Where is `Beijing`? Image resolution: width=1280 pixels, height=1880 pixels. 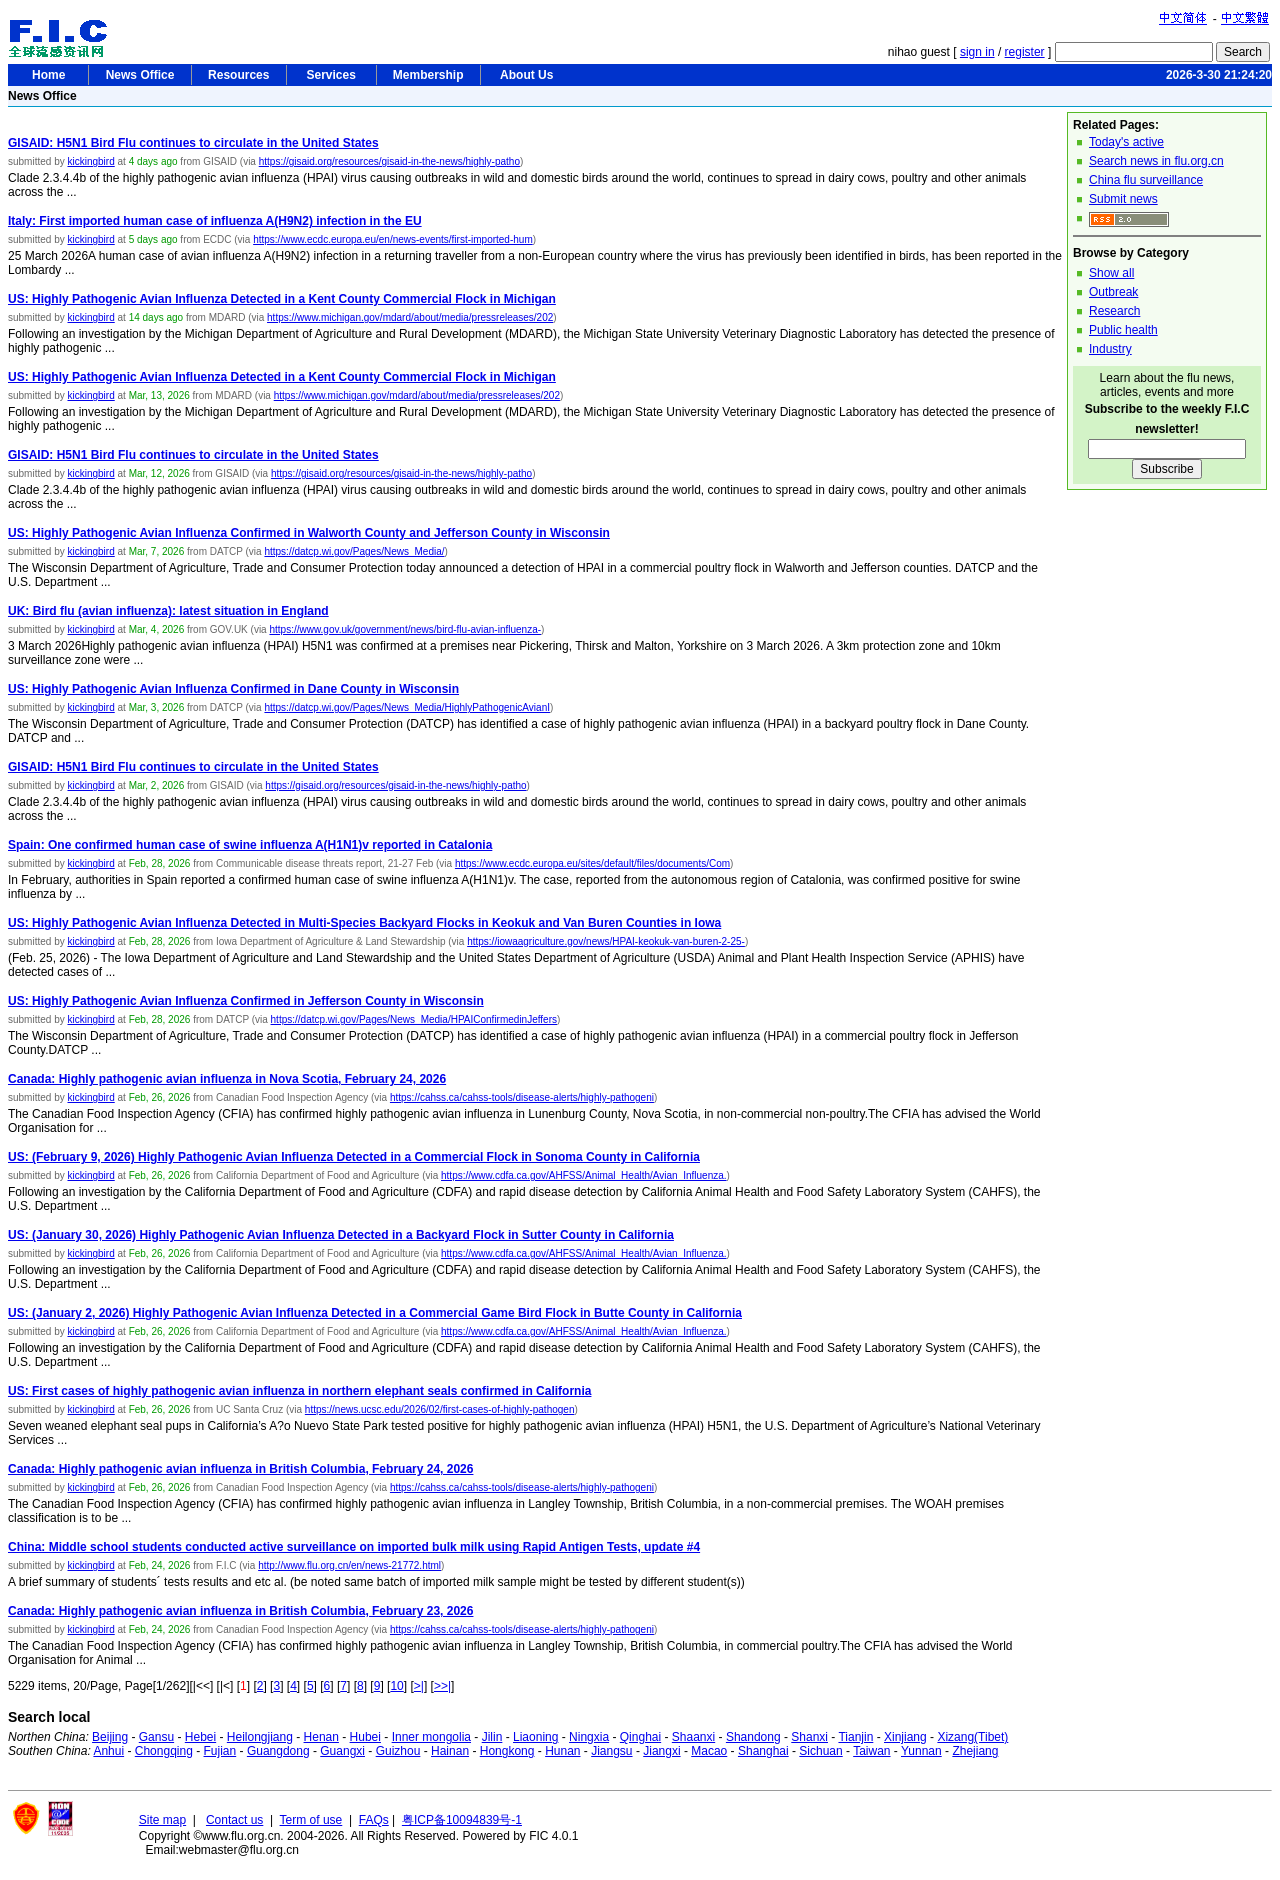 Beijing is located at coordinates (110, 1737).